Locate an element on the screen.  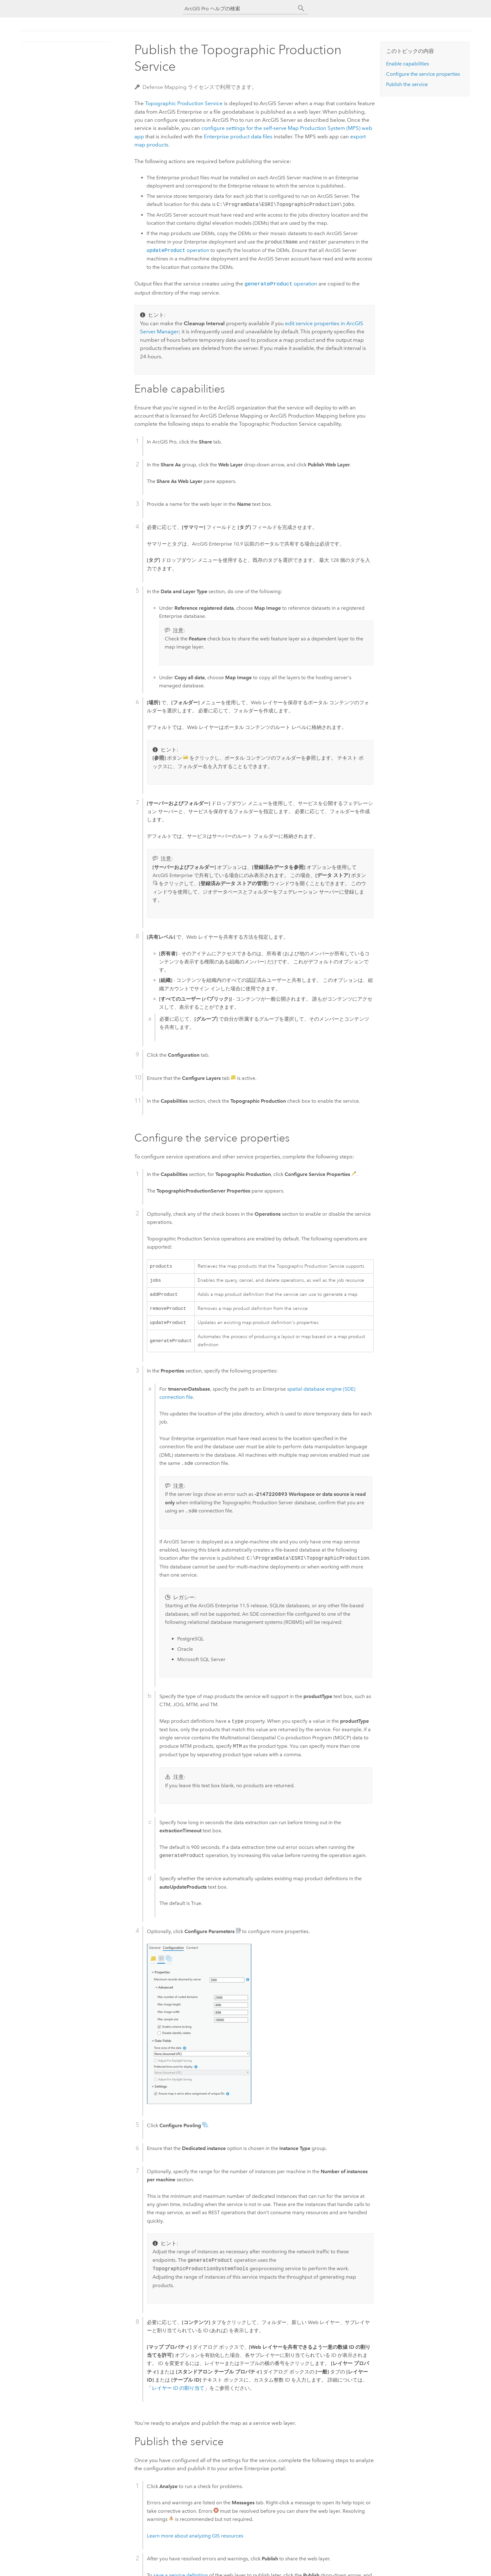
レイヤー ID の割り当て is located at coordinates (178, 2391).